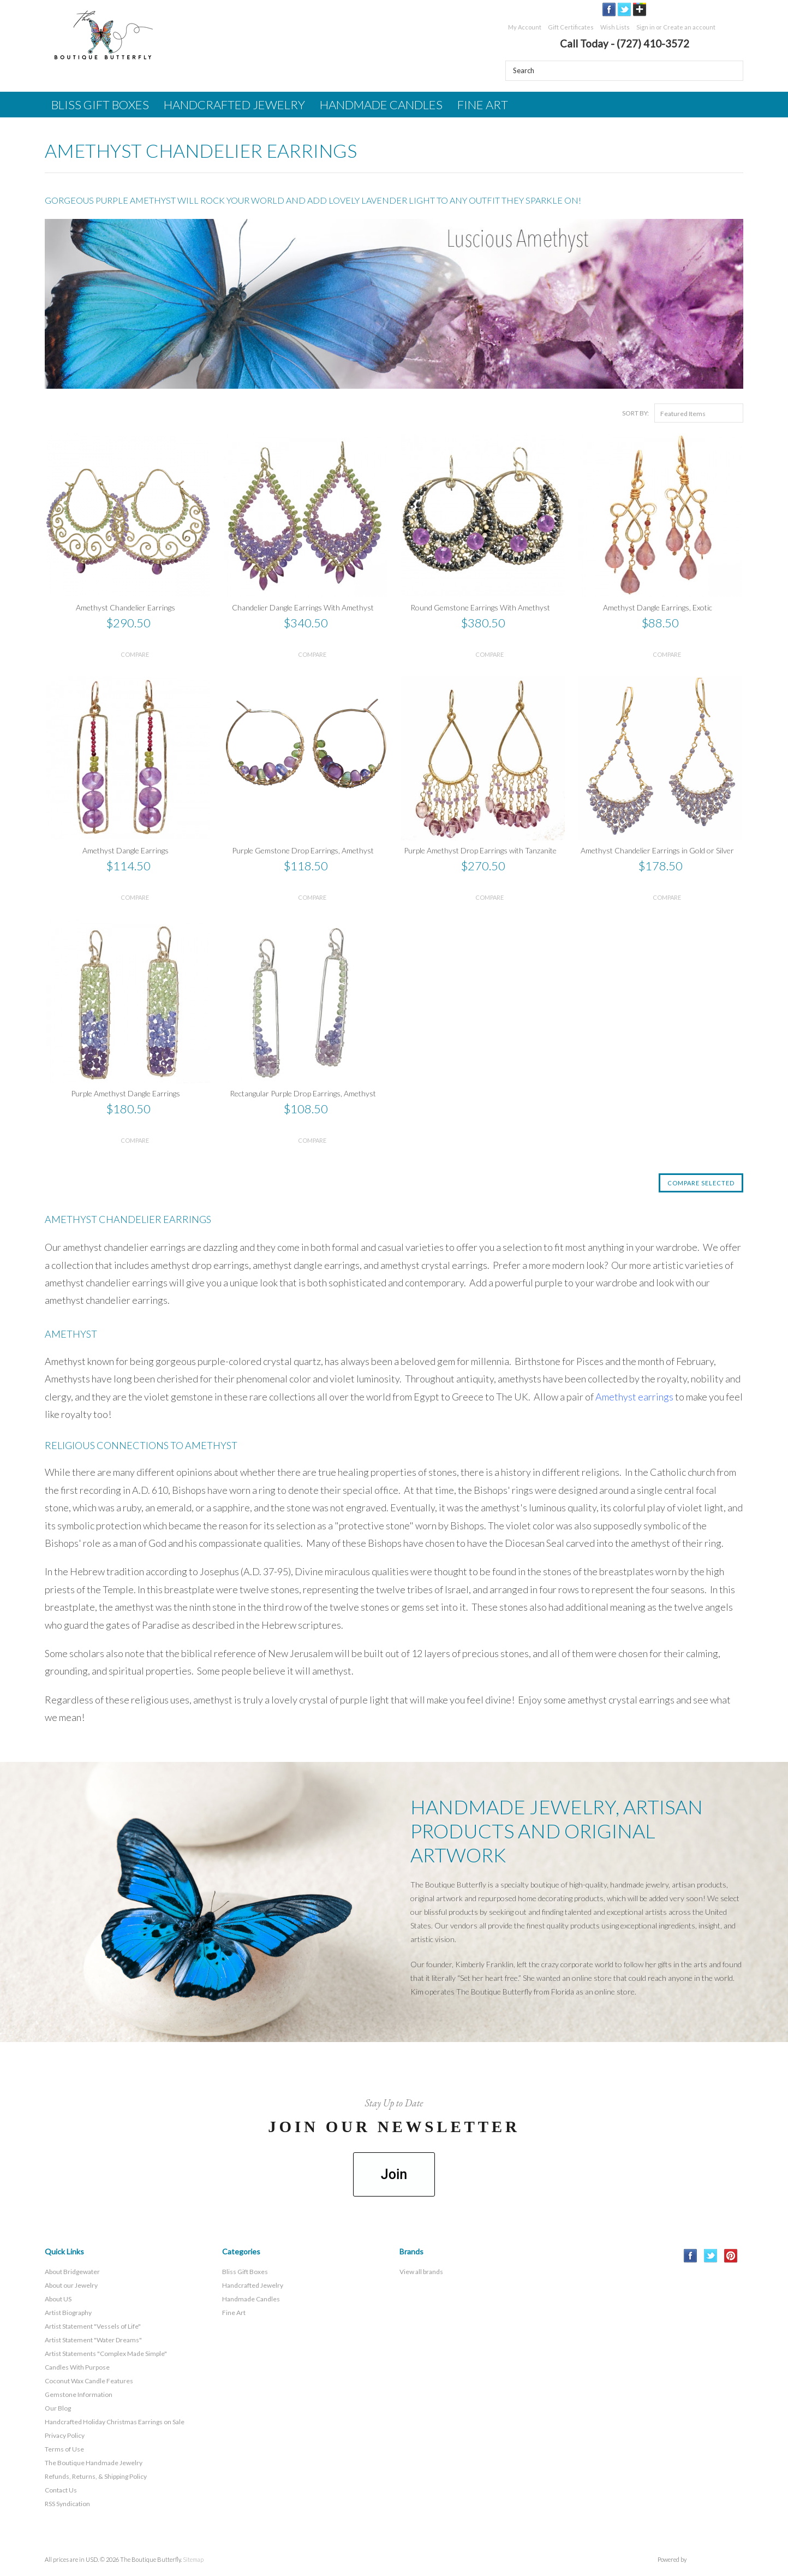 This screenshot has height=2576, width=788. I want to click on Wish Lists, so click(615, 27).